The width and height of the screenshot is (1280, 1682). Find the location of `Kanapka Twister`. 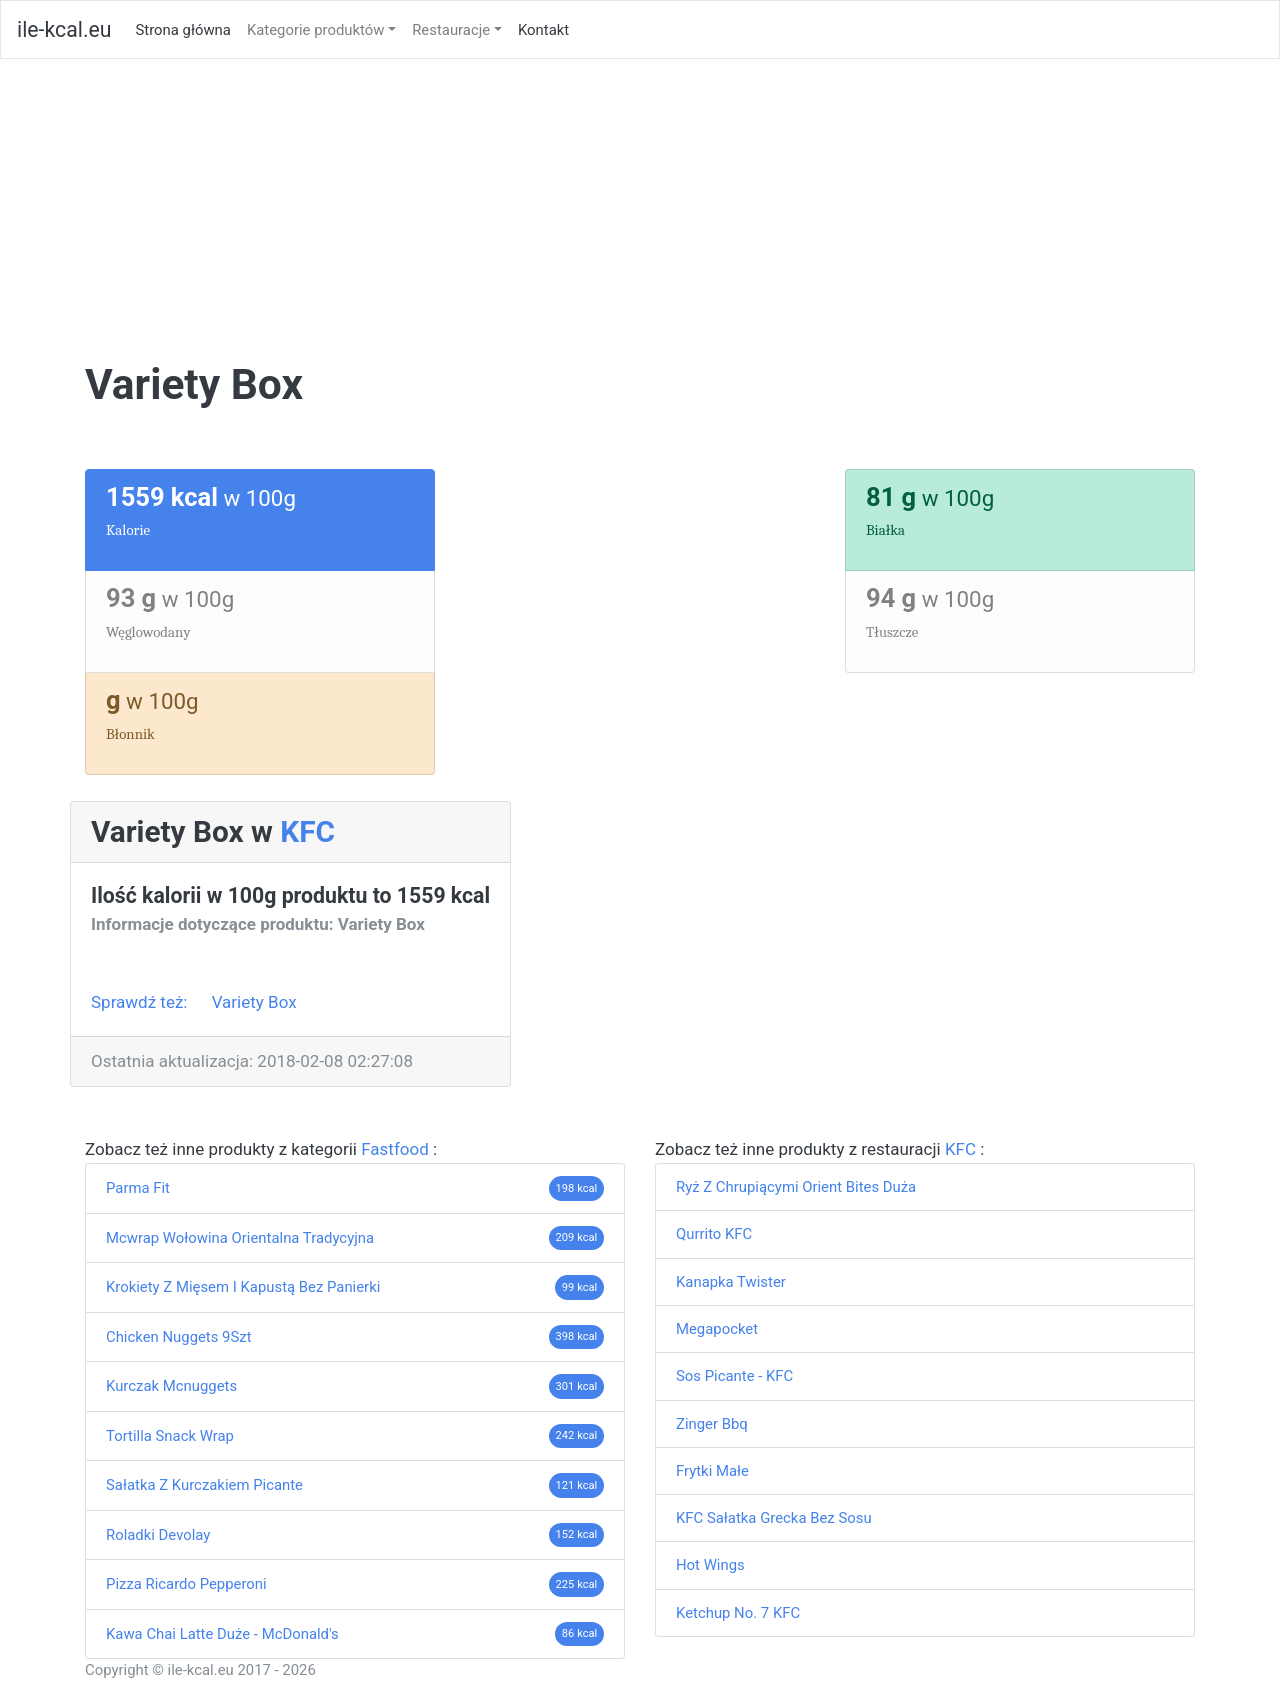

Kanapka Twister is located at coordinates (731, 1282).